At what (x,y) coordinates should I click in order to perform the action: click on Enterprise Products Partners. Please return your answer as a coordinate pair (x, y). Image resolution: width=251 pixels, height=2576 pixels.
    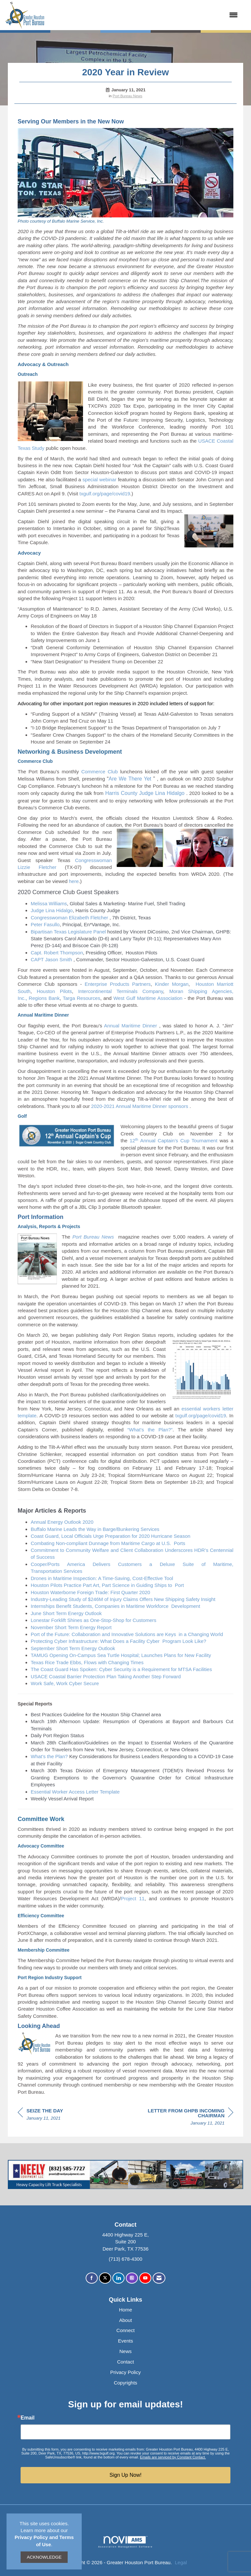
    Looking at the image, I should click on (118, 984).